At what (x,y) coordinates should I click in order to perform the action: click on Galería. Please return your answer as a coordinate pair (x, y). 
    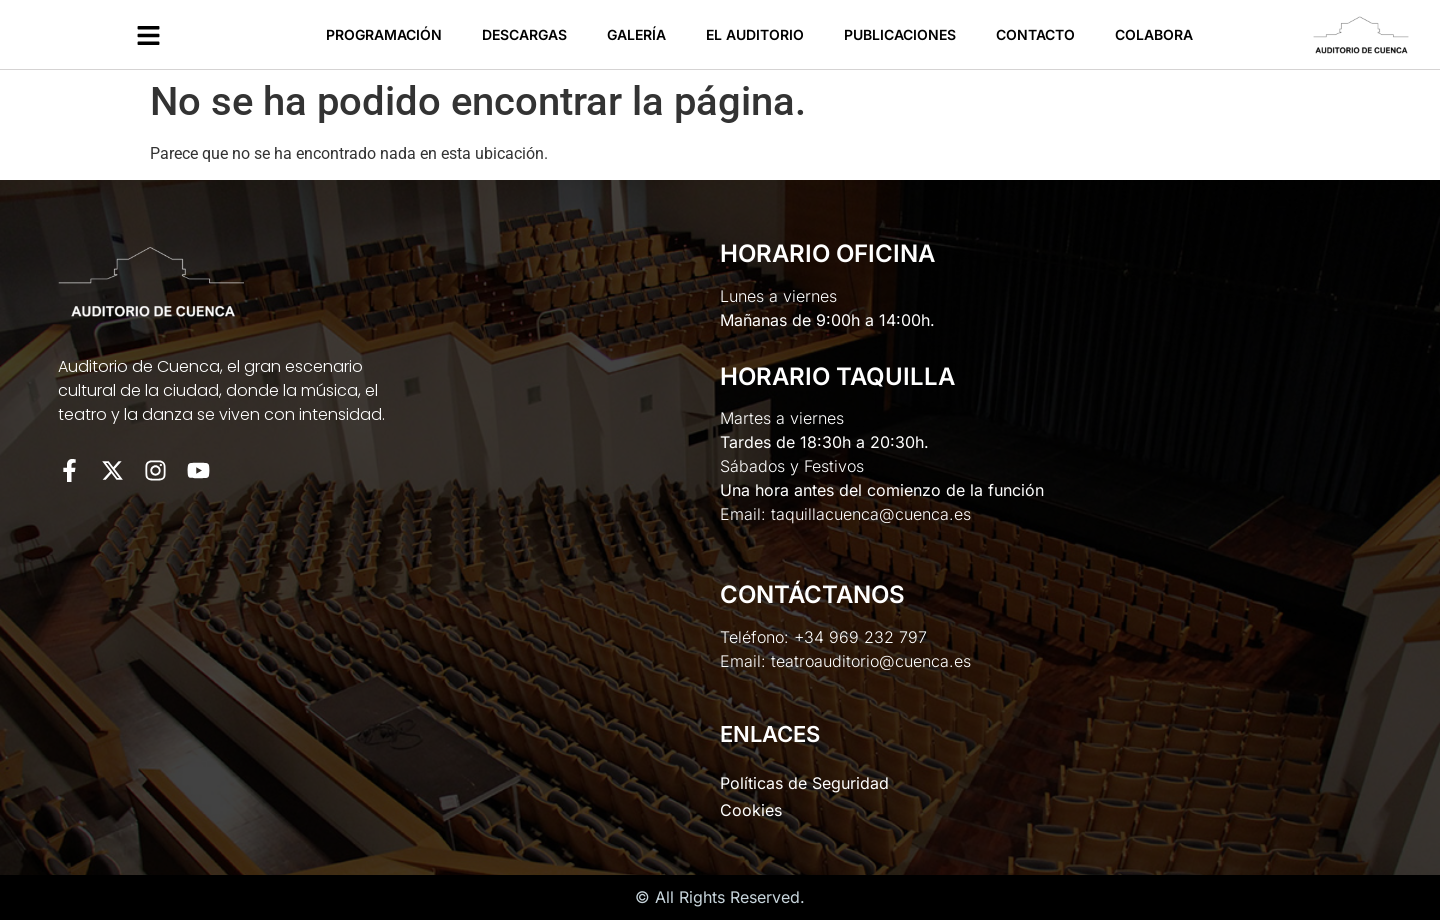
    Looking at the image, I should click on (636, 34).